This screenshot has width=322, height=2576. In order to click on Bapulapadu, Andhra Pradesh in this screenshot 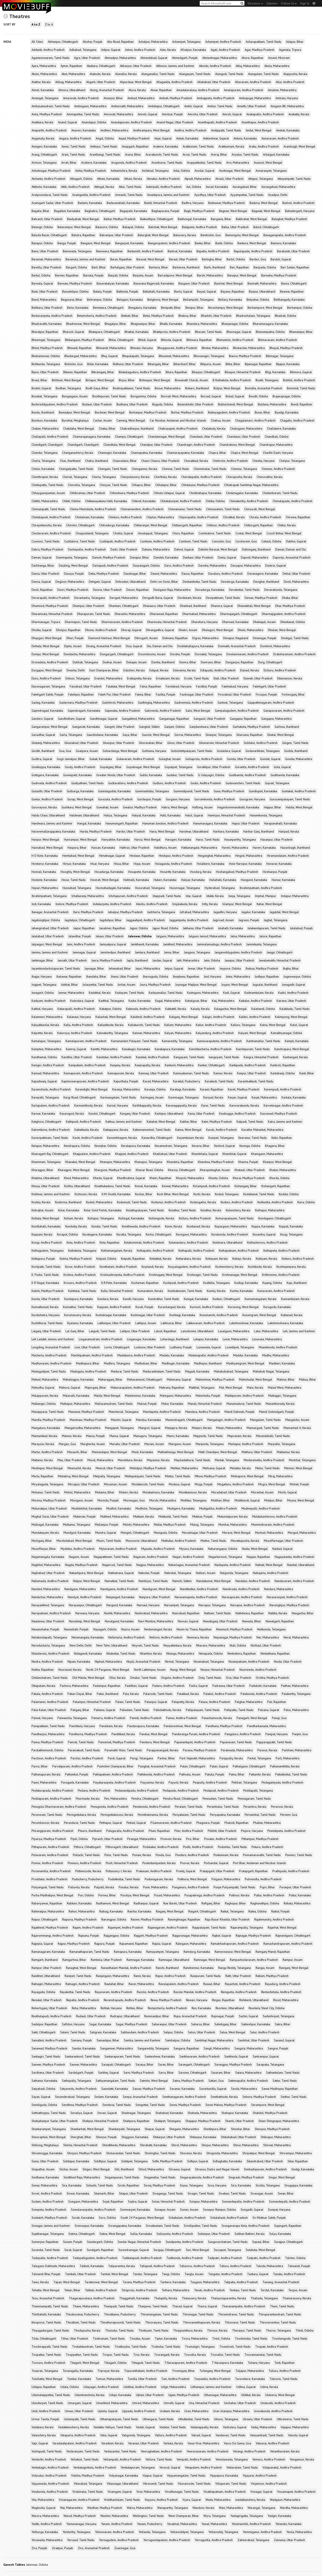, I will do `click(253, 251)`.